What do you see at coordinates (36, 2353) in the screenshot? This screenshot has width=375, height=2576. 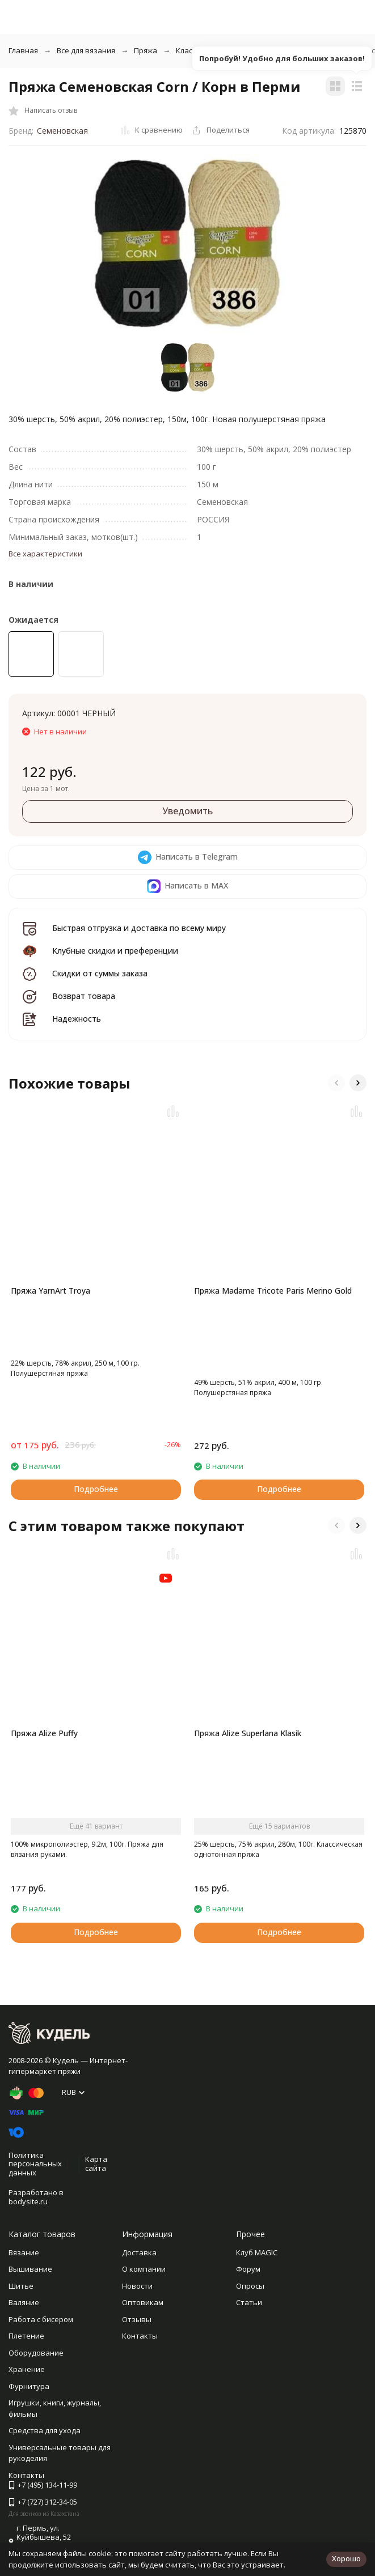 I see `Оборудование` at bounding box center [36, 2353].